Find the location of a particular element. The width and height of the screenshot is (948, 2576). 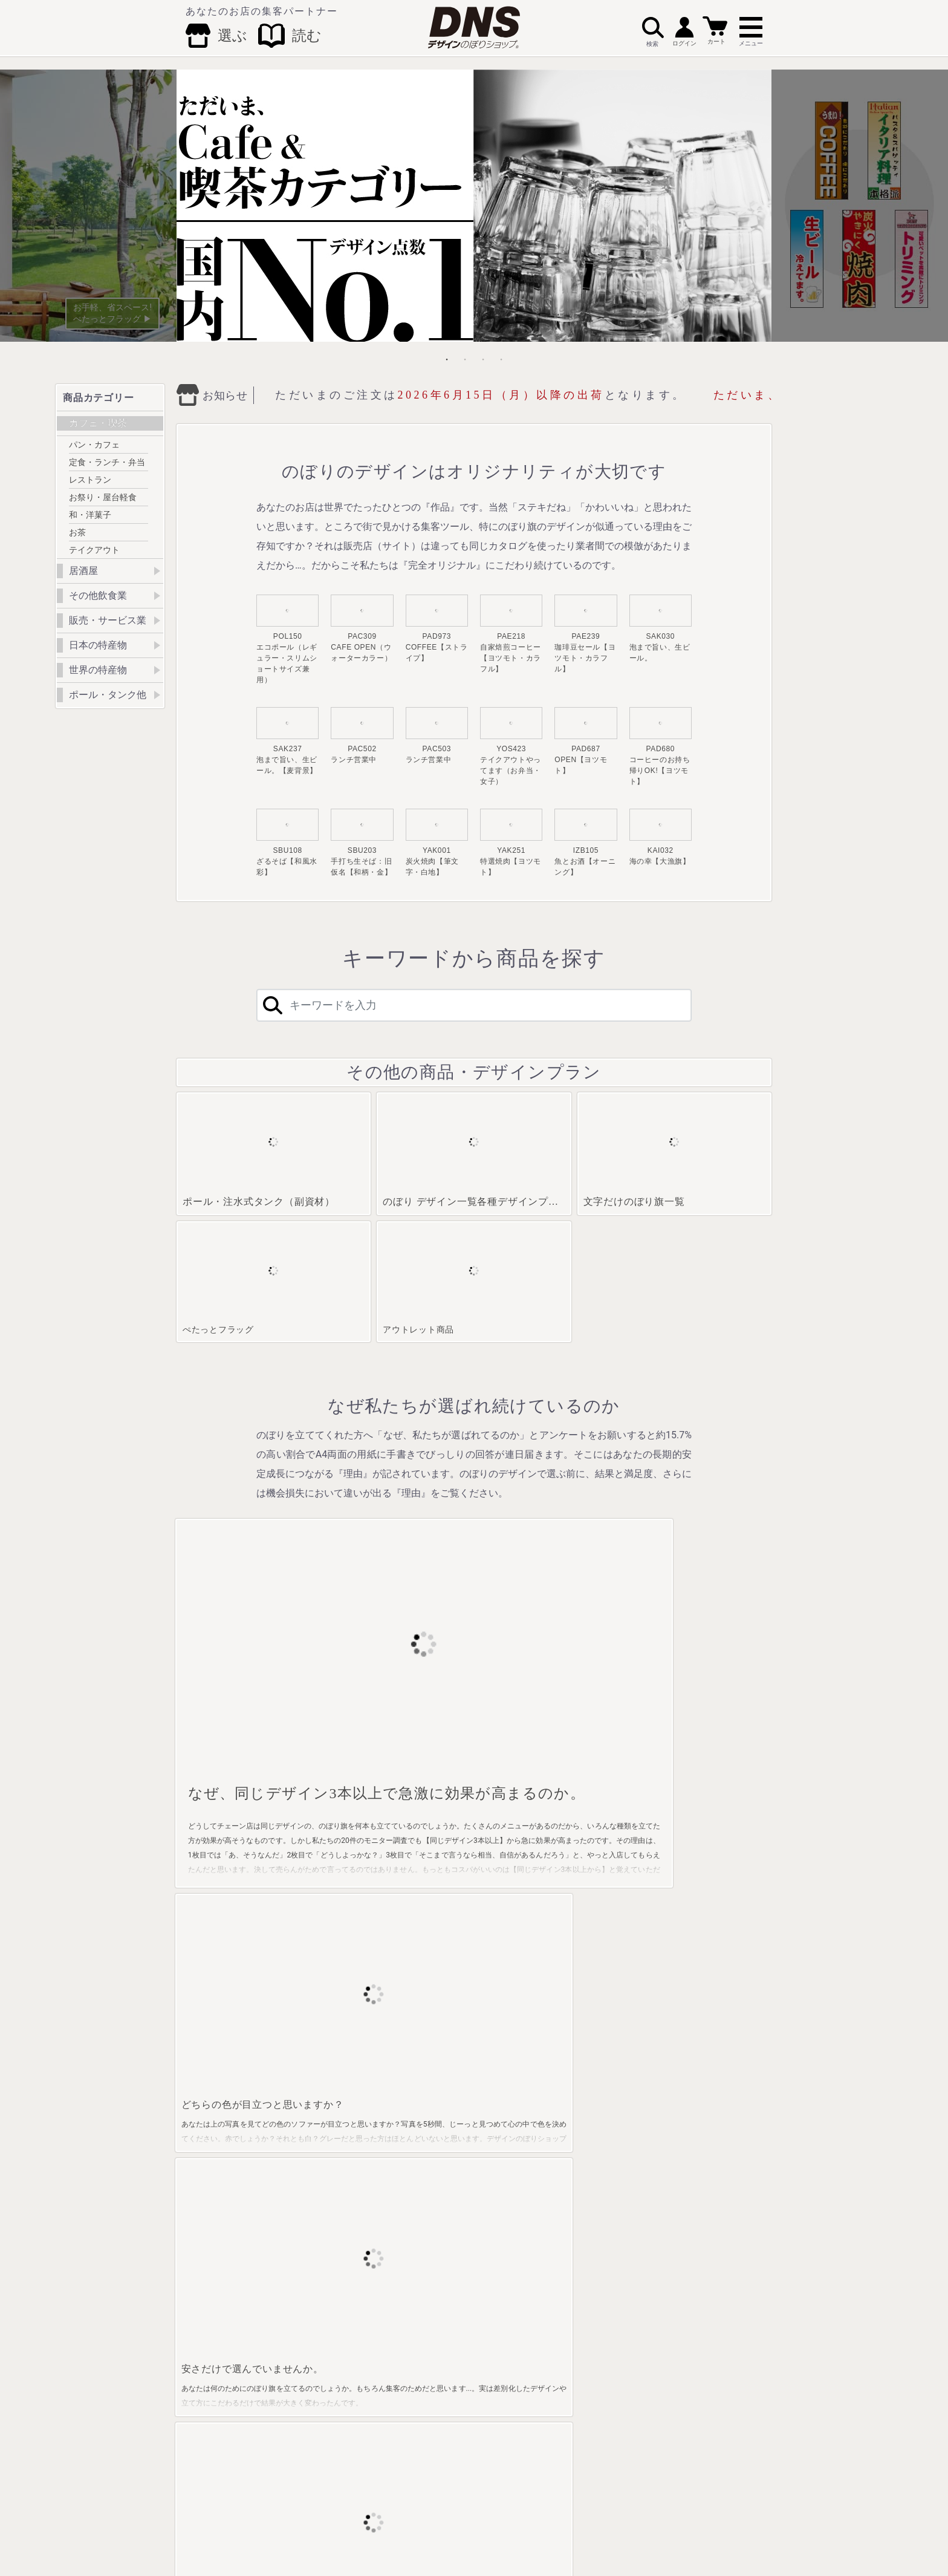

不動産関係 is located at coordinates (505, 2170).